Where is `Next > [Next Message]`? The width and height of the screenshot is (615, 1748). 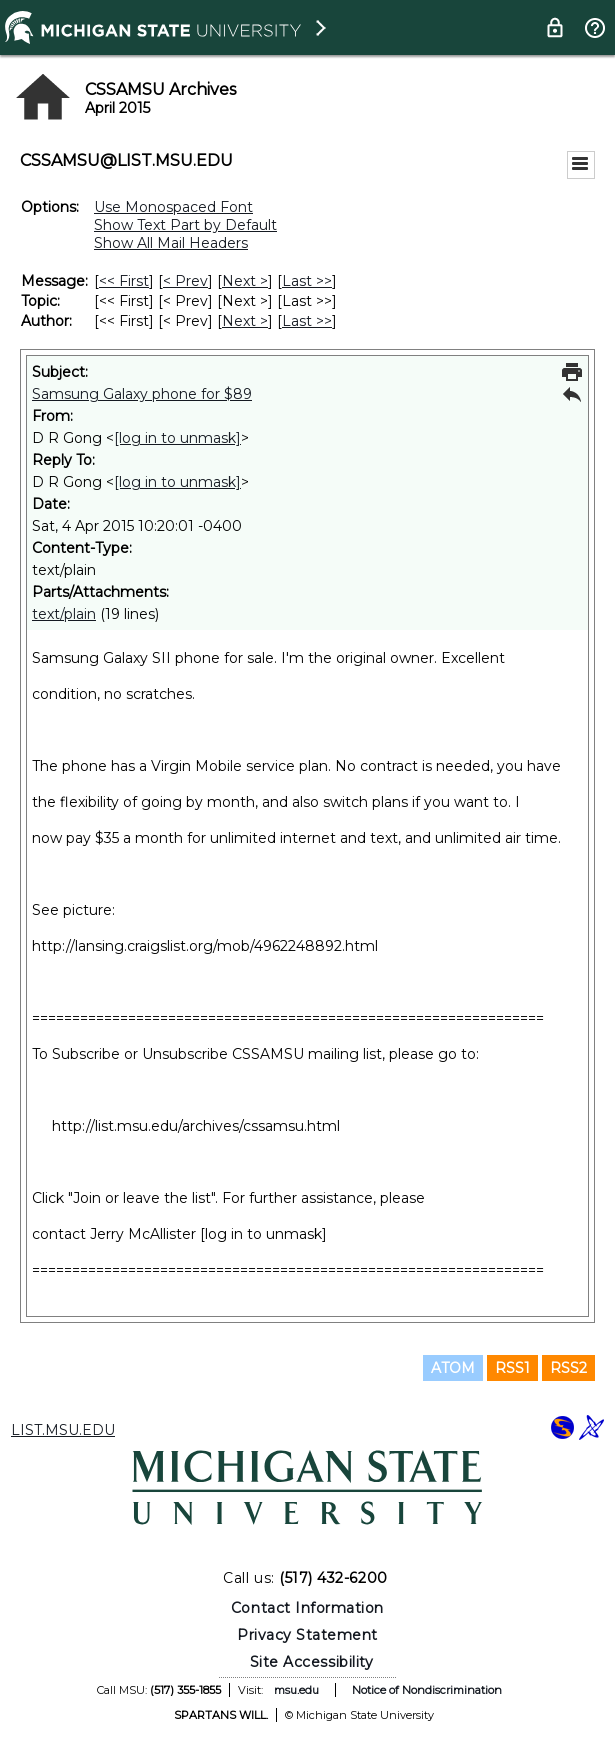 Next > [Next Message] is located at coordinates (245, 281).